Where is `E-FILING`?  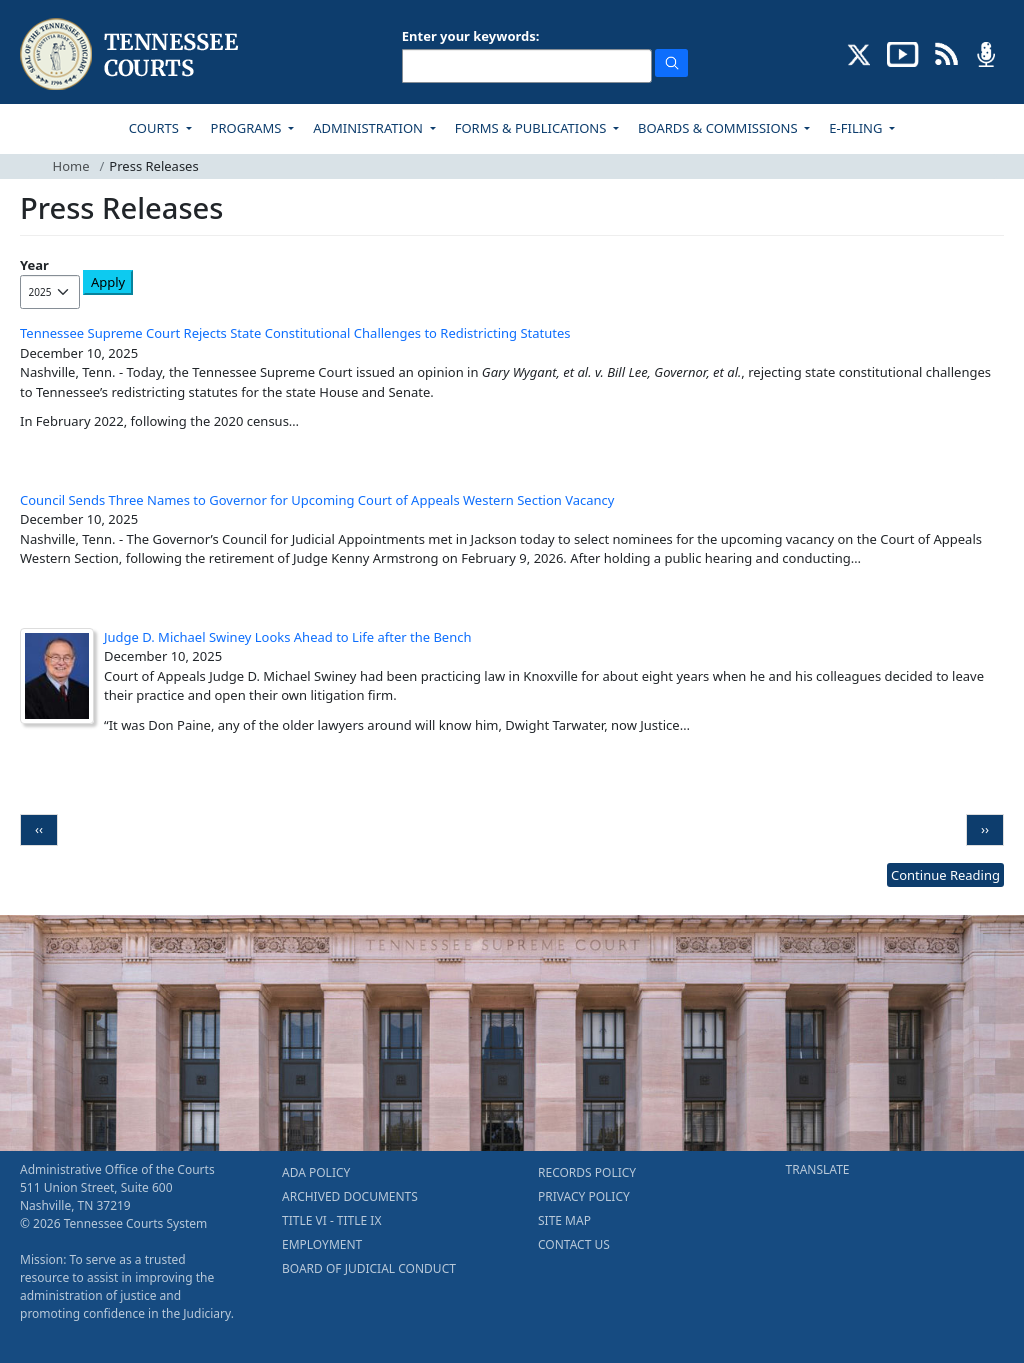
E-FILING is located at coordinates (857, 128).